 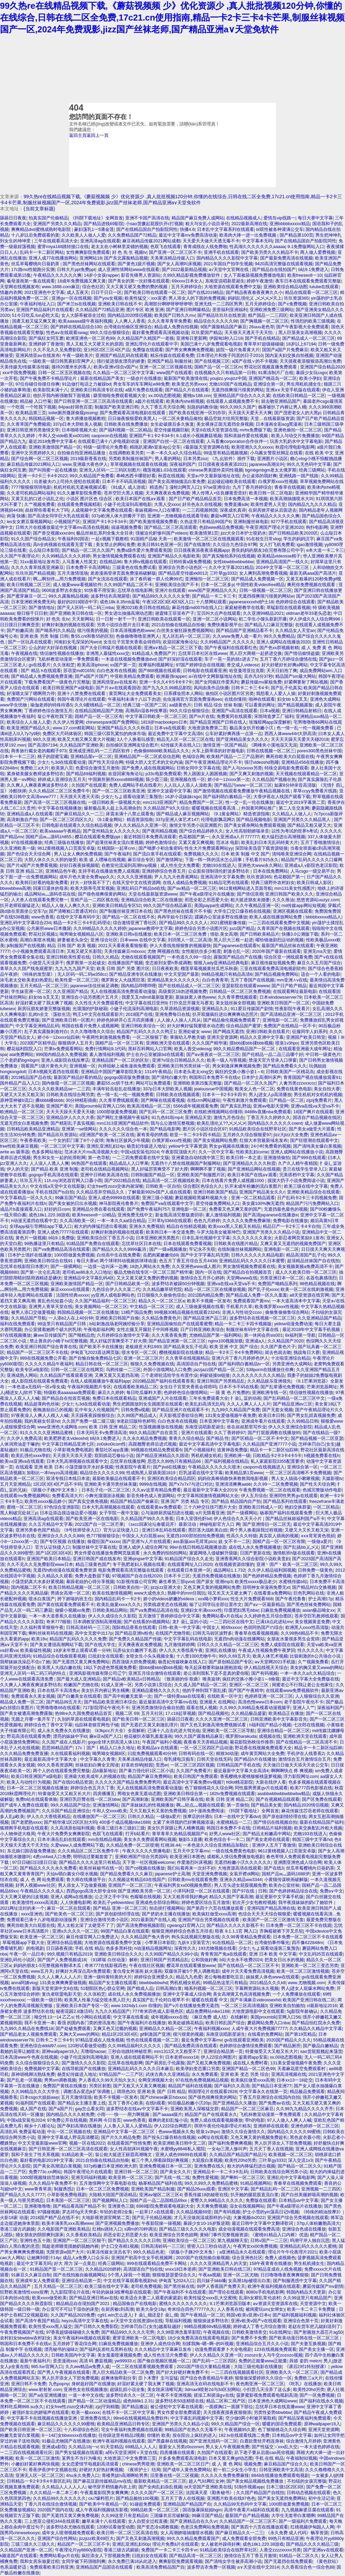 I want to click on 中国x战安装包2024, so click(x=140, y=1151).